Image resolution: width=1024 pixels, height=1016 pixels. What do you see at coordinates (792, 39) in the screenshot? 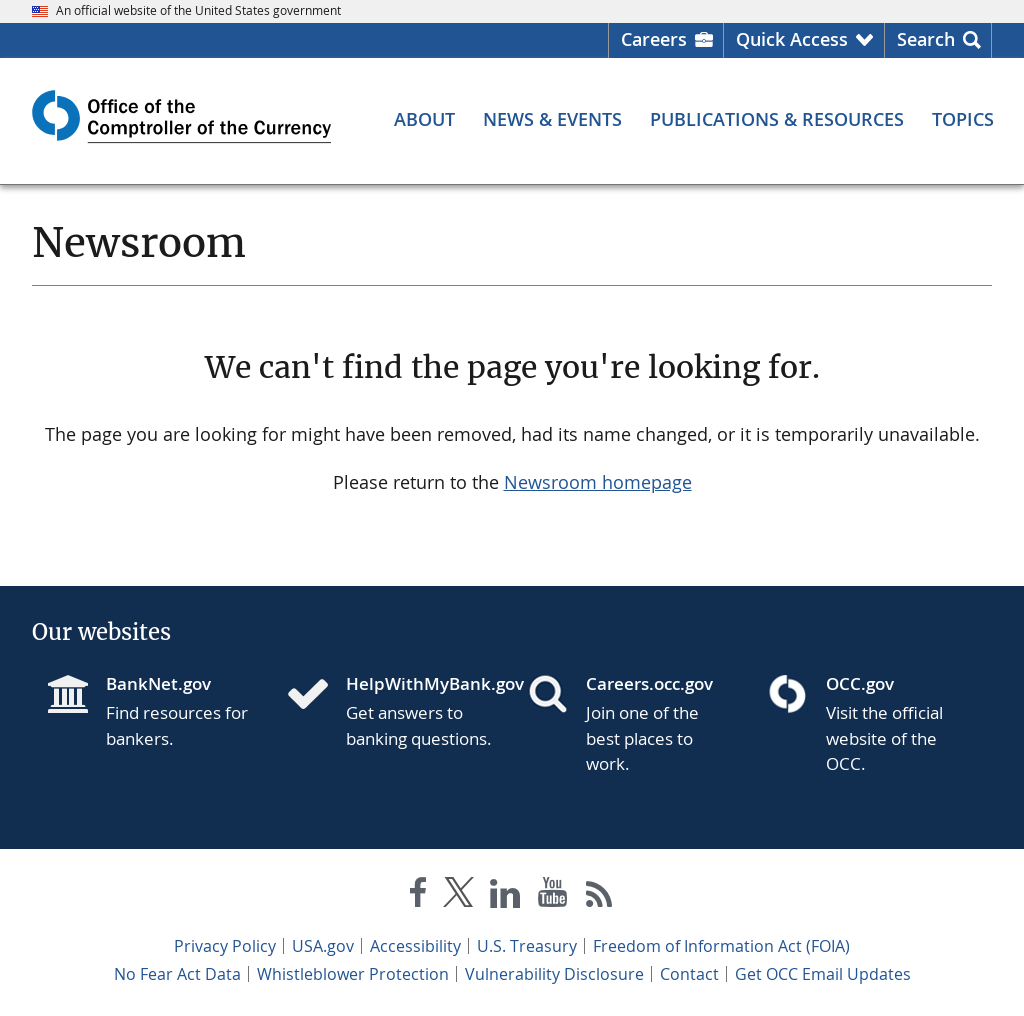
I see `Quick Access [button]` at bounding box center [792, 39].